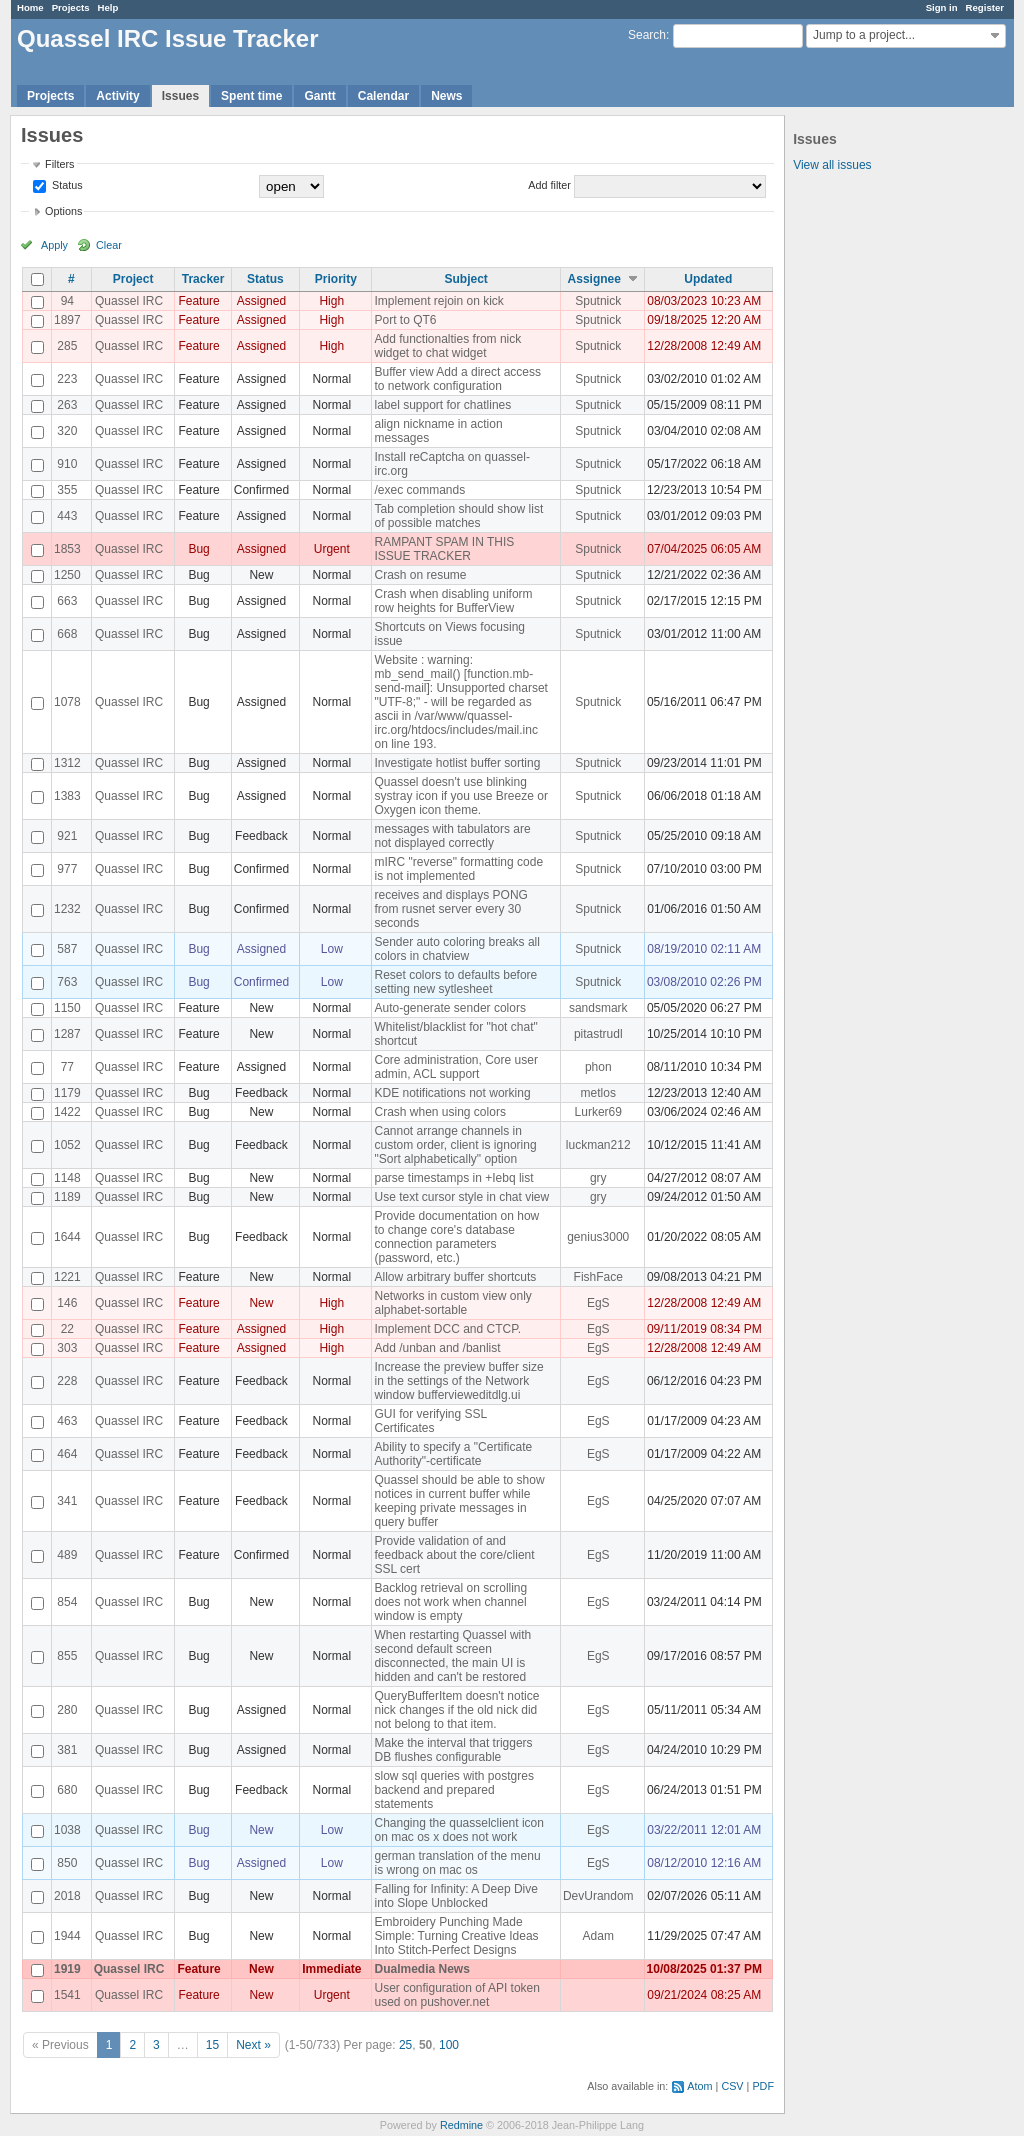 This screenshot has width=1024, height=2136. I want to click on KDE notifications not working, so click(452, 1093).